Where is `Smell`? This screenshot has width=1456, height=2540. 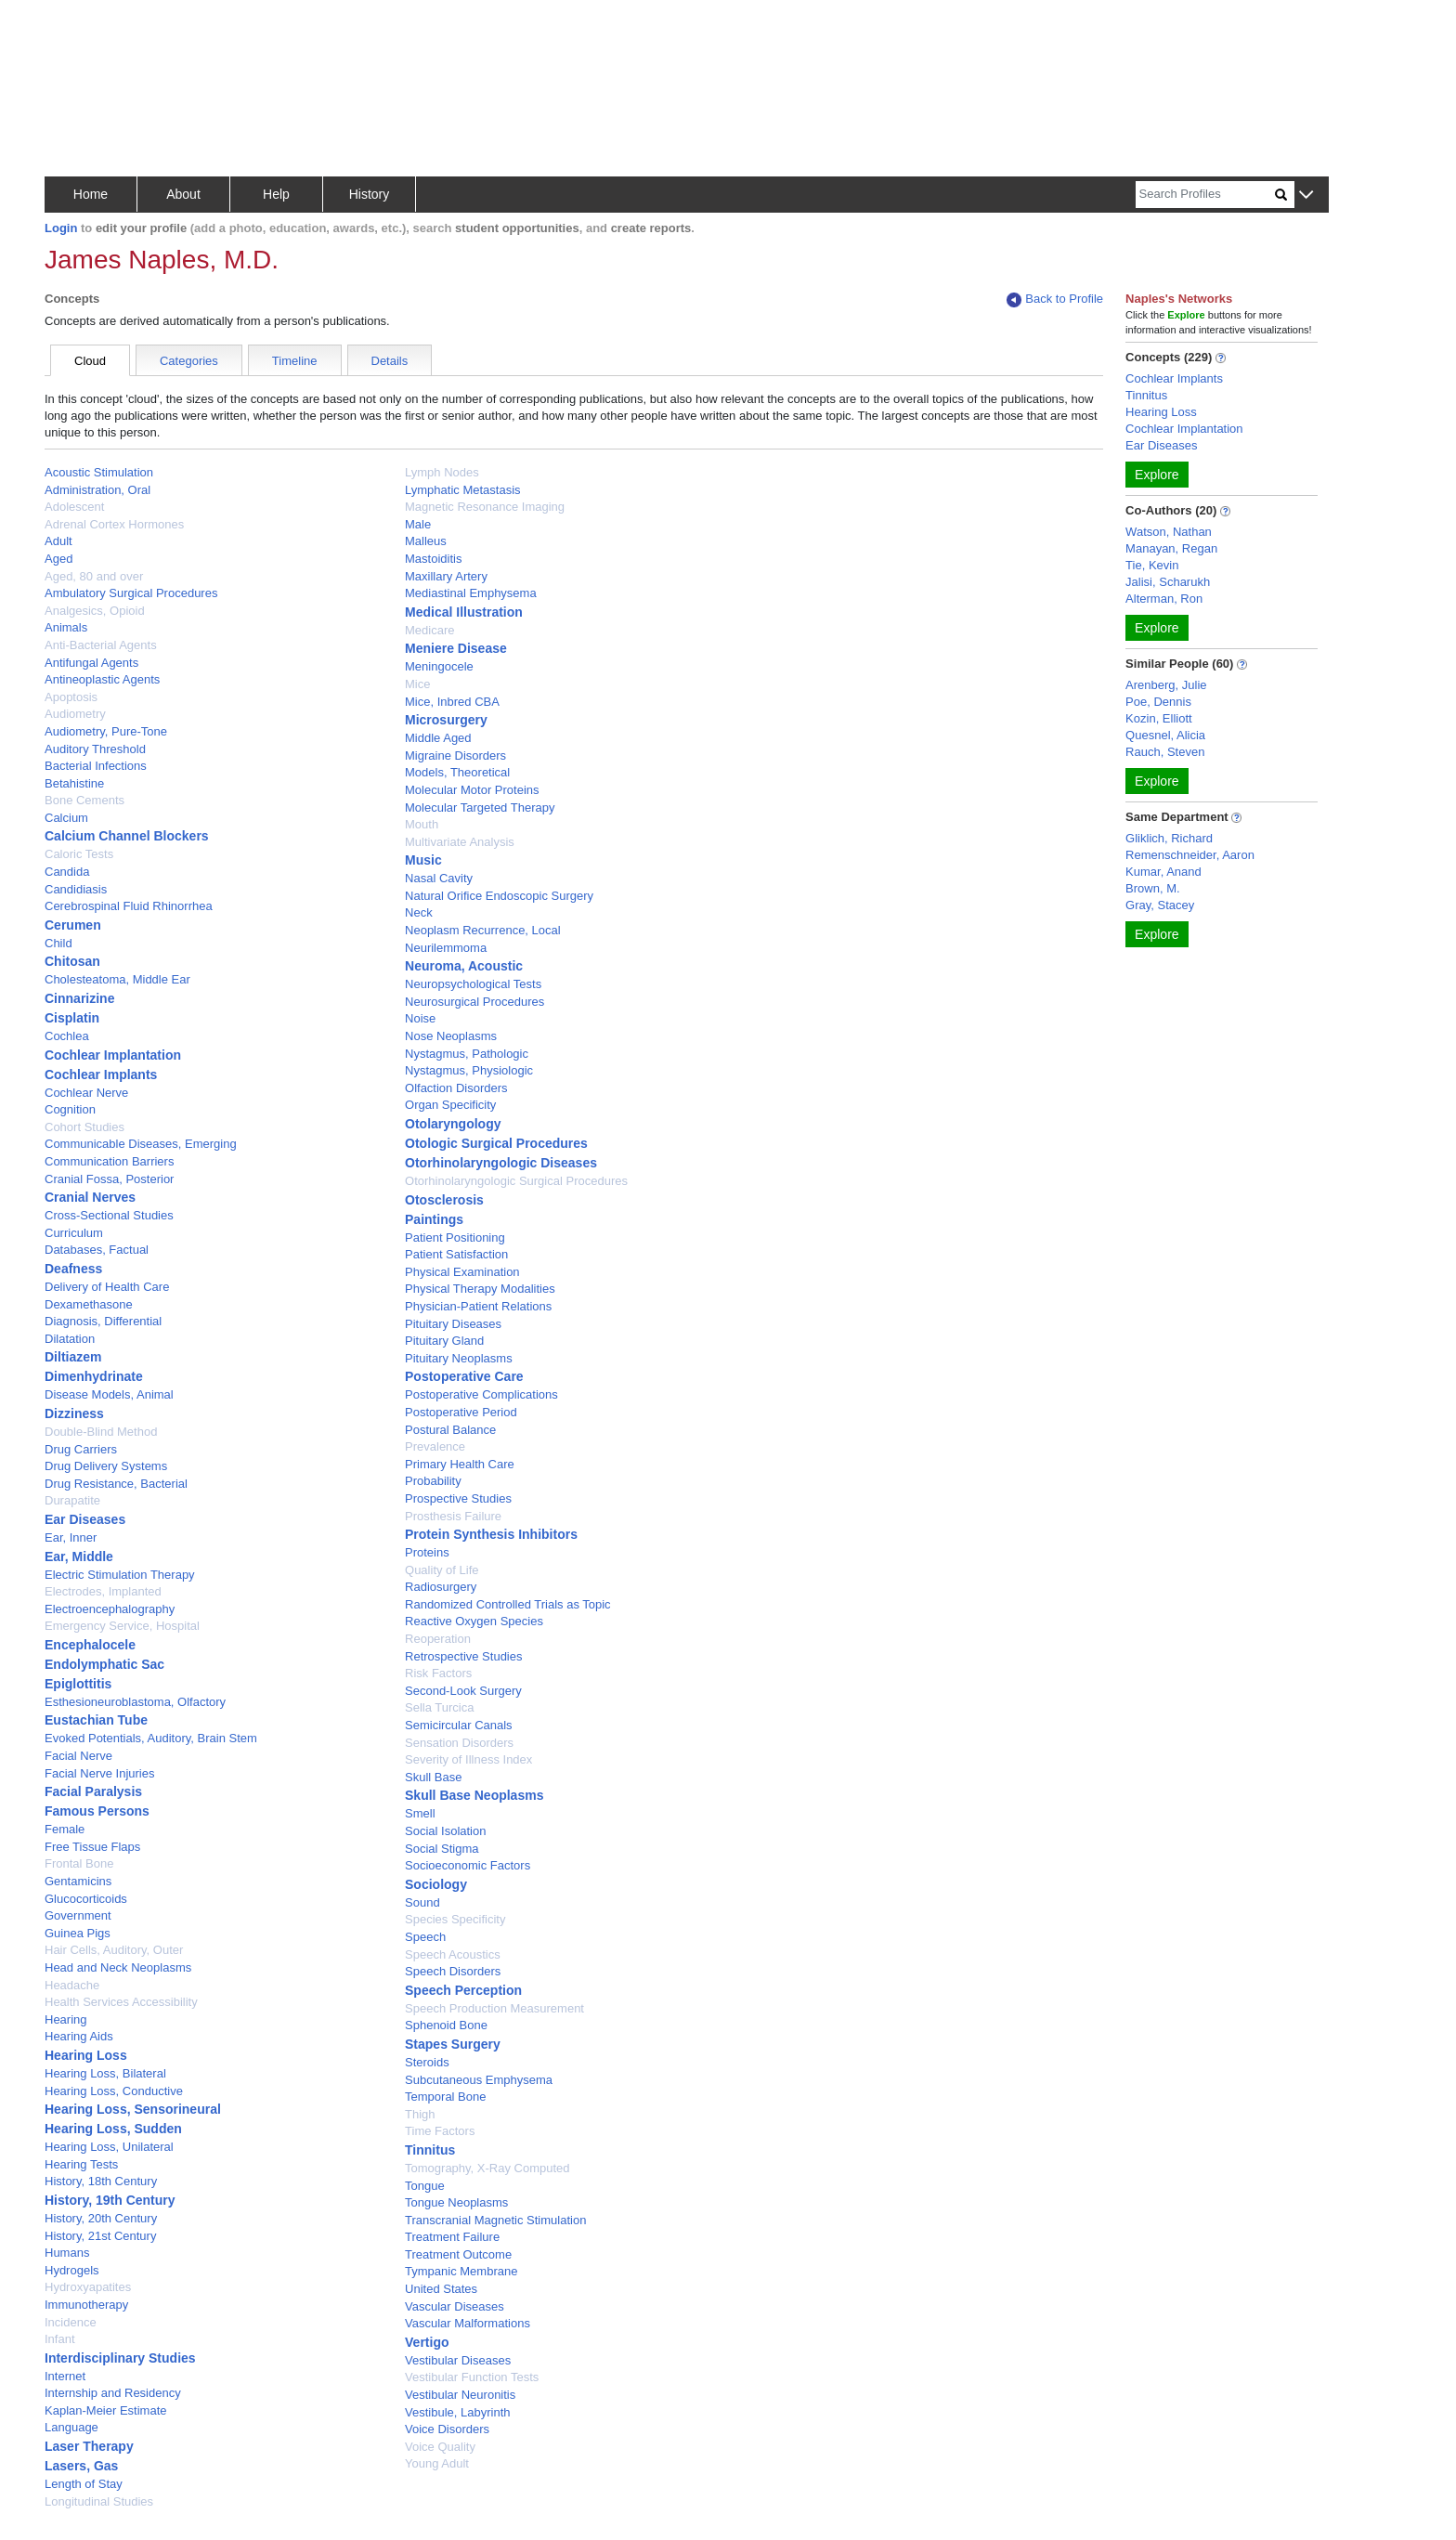
Smell is located at coordinates (420, 1813).